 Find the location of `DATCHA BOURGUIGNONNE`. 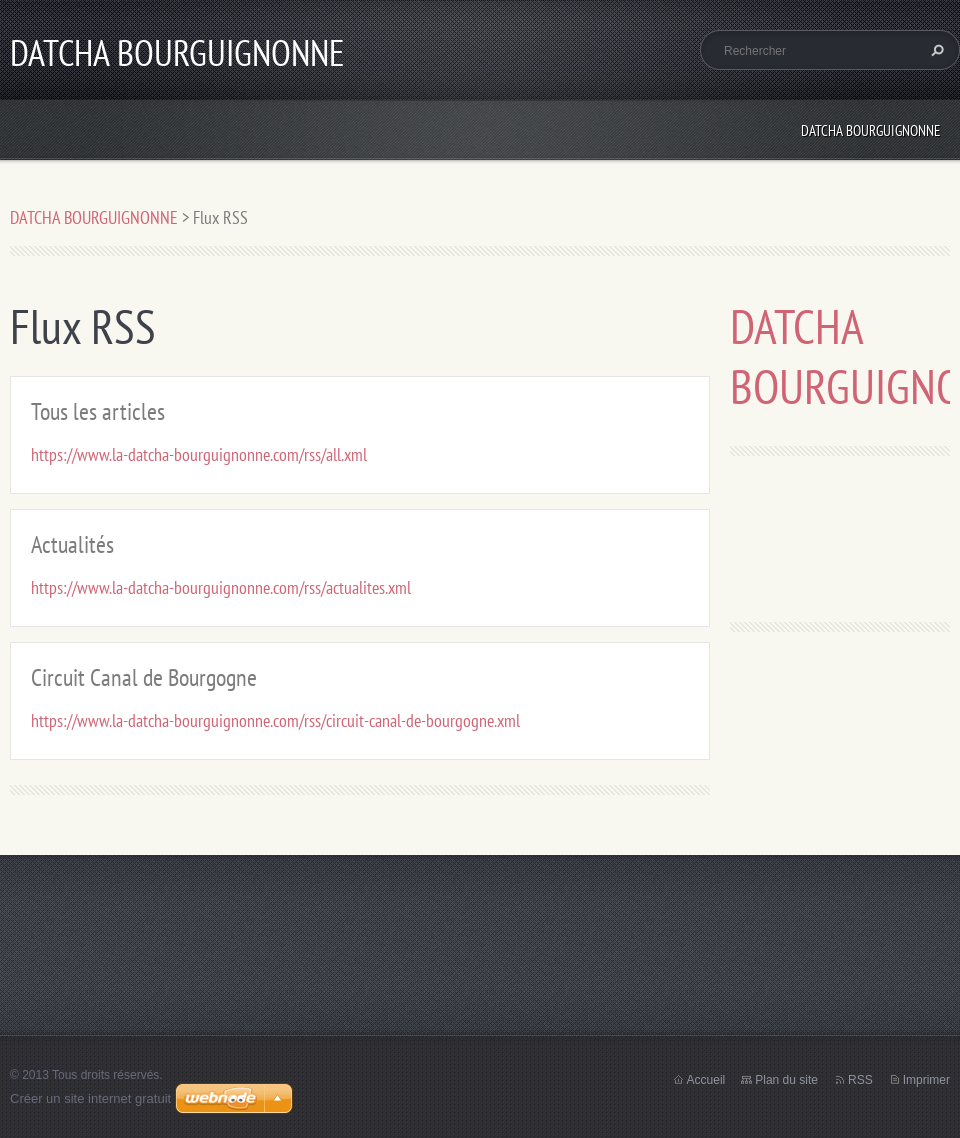

DATCHA BOURGUIGNONNE is located at coordinates (870, 130).